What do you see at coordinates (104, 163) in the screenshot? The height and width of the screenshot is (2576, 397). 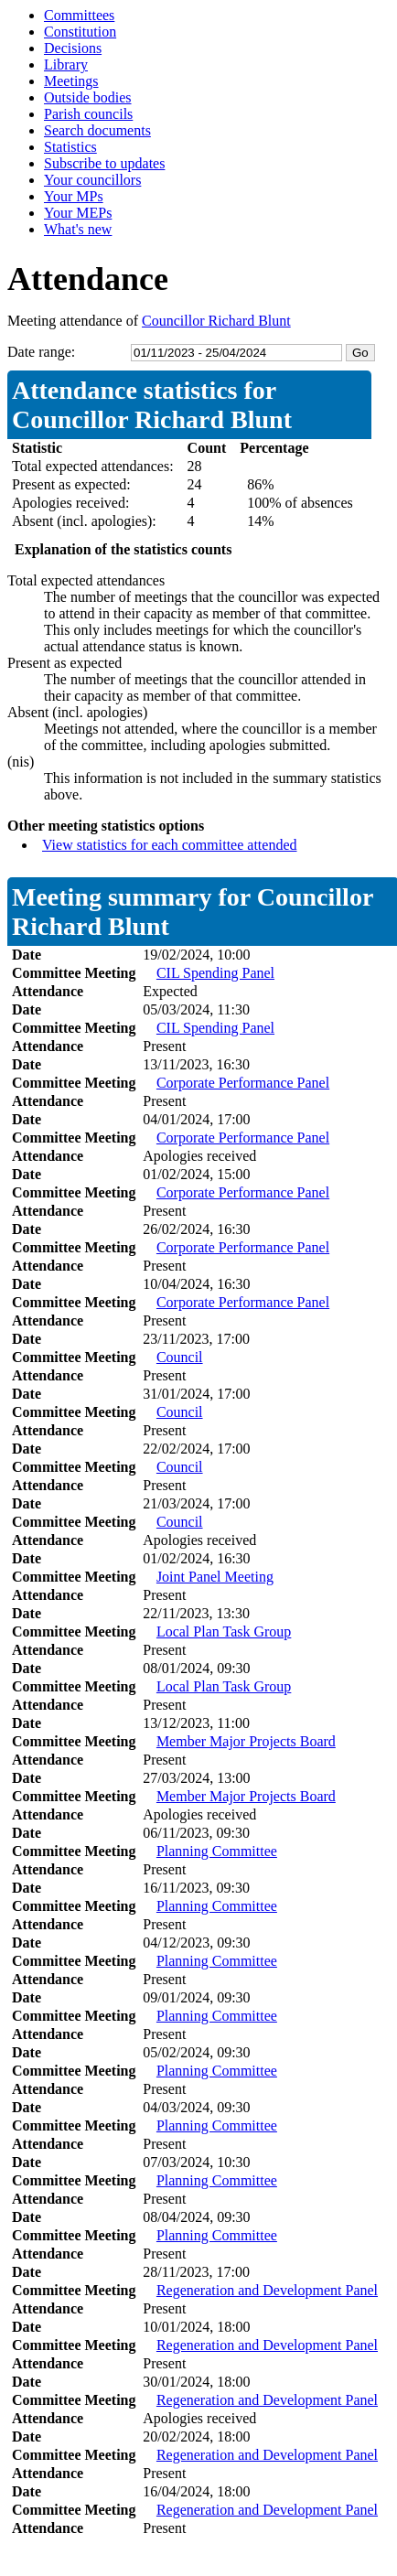 I see `Subscribe to updates` at bounding box center [104, 163].